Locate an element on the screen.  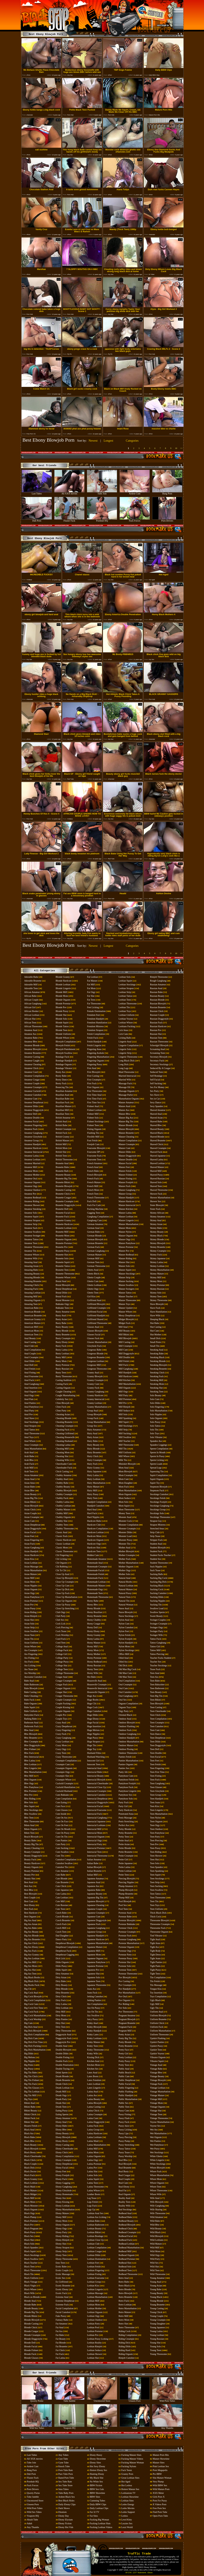
Cum Glasses is located at coordinates (62, 1810).